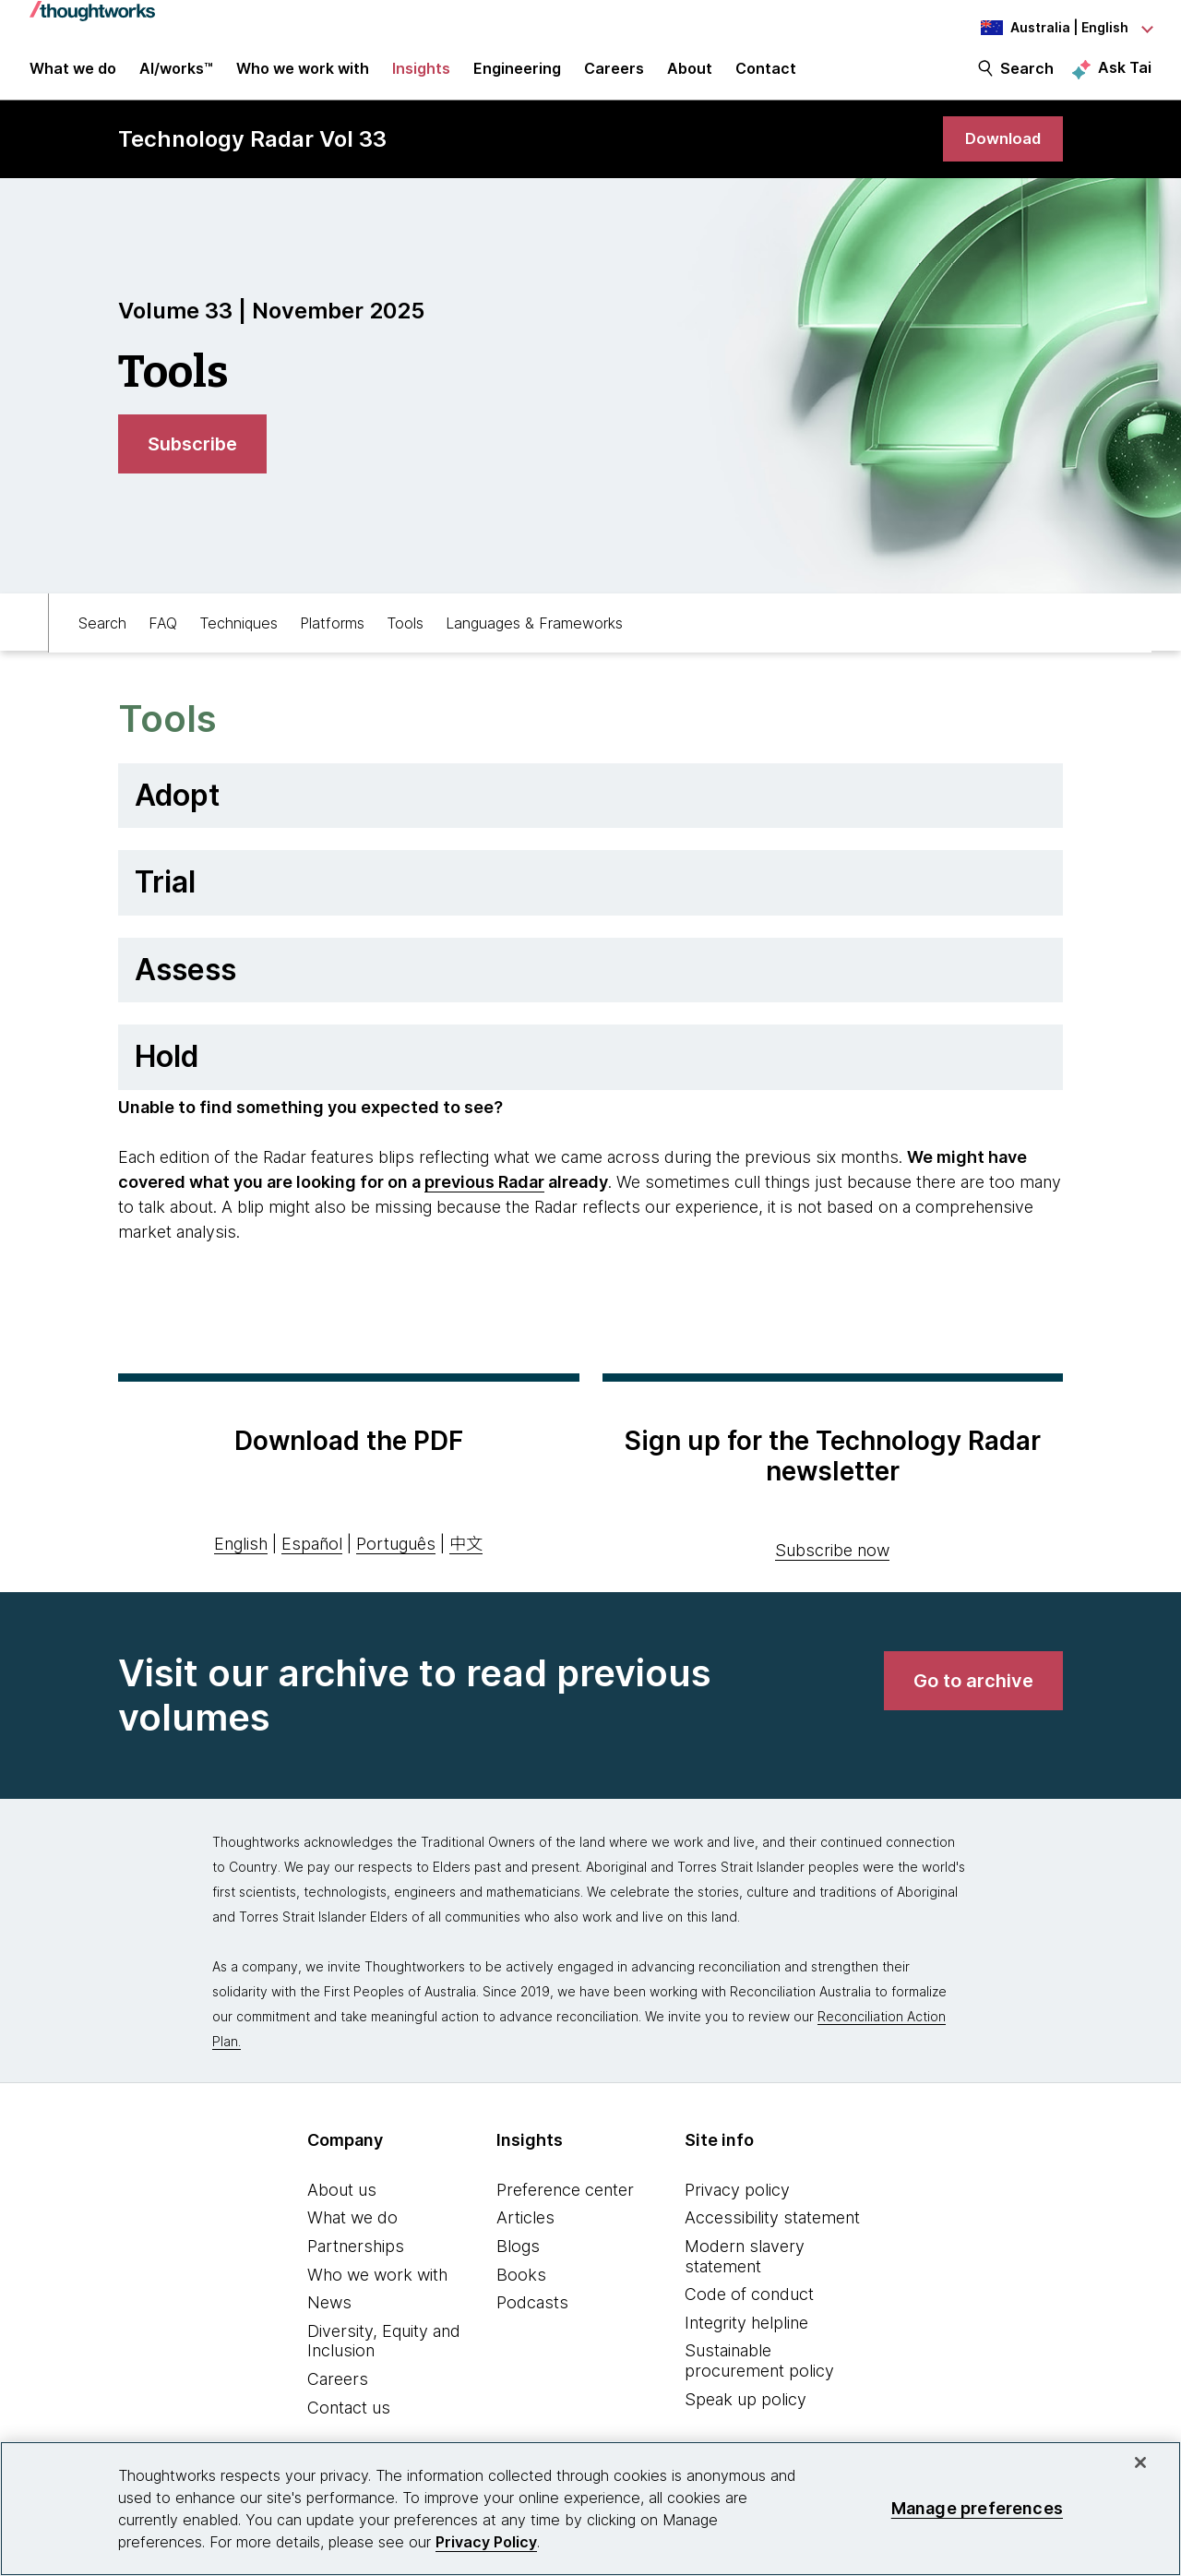 Image resolution: width=1181 pixels, height=2576 pixels. I want to click on Español, so click(311, 1555).